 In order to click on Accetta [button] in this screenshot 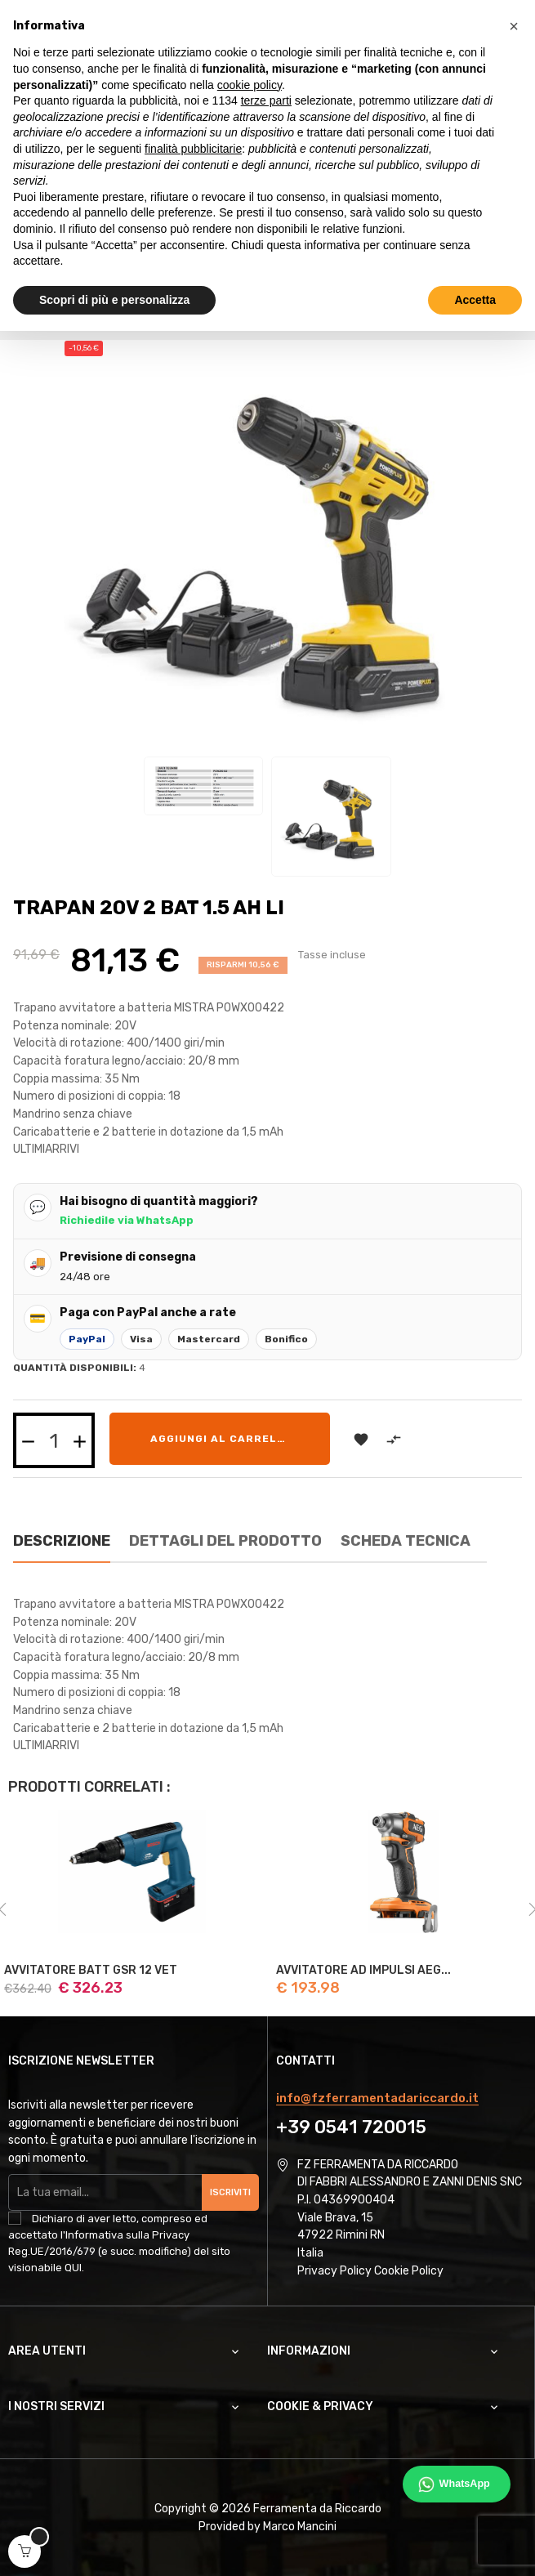, I will do `click(475, 299)`.